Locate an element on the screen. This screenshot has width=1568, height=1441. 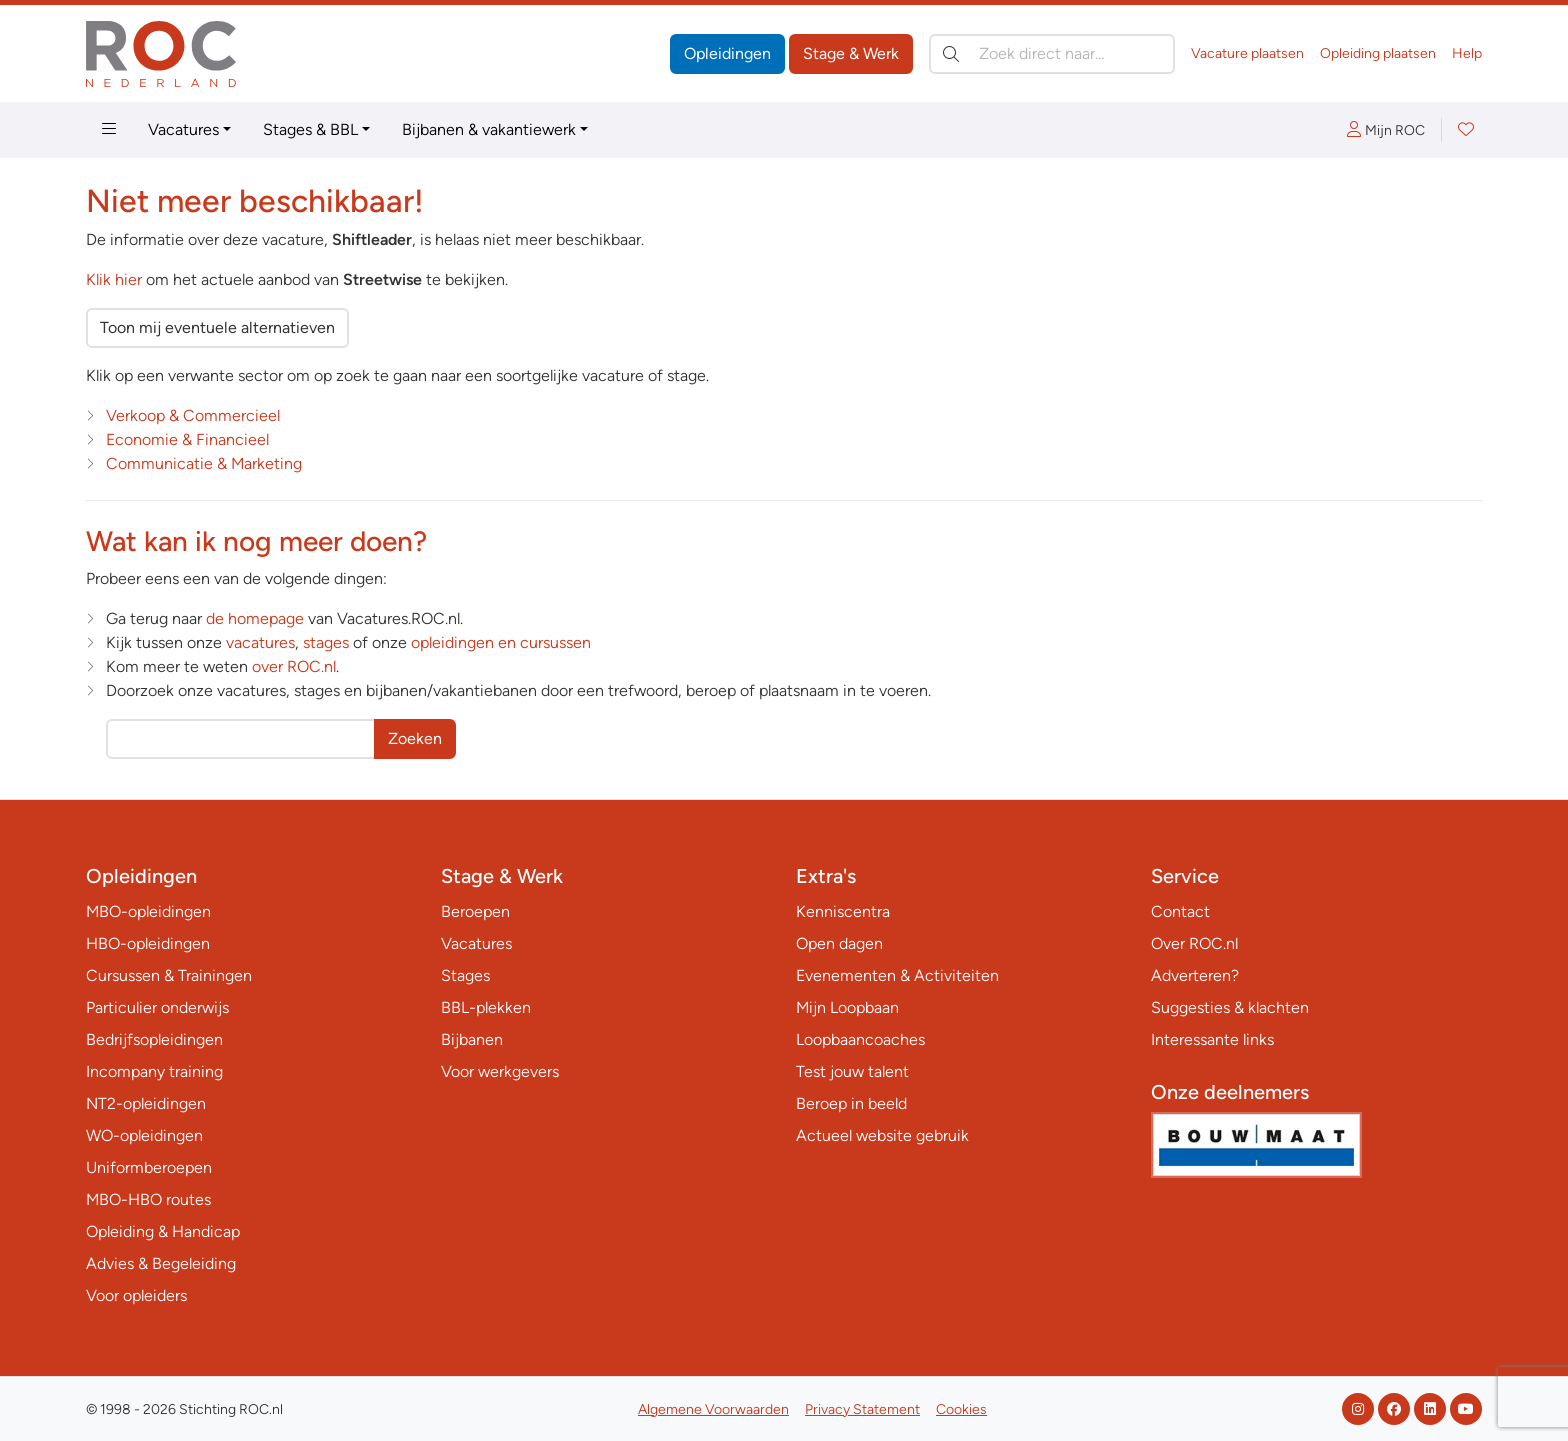
Adverteren? is located at coordinates (1195, 975).